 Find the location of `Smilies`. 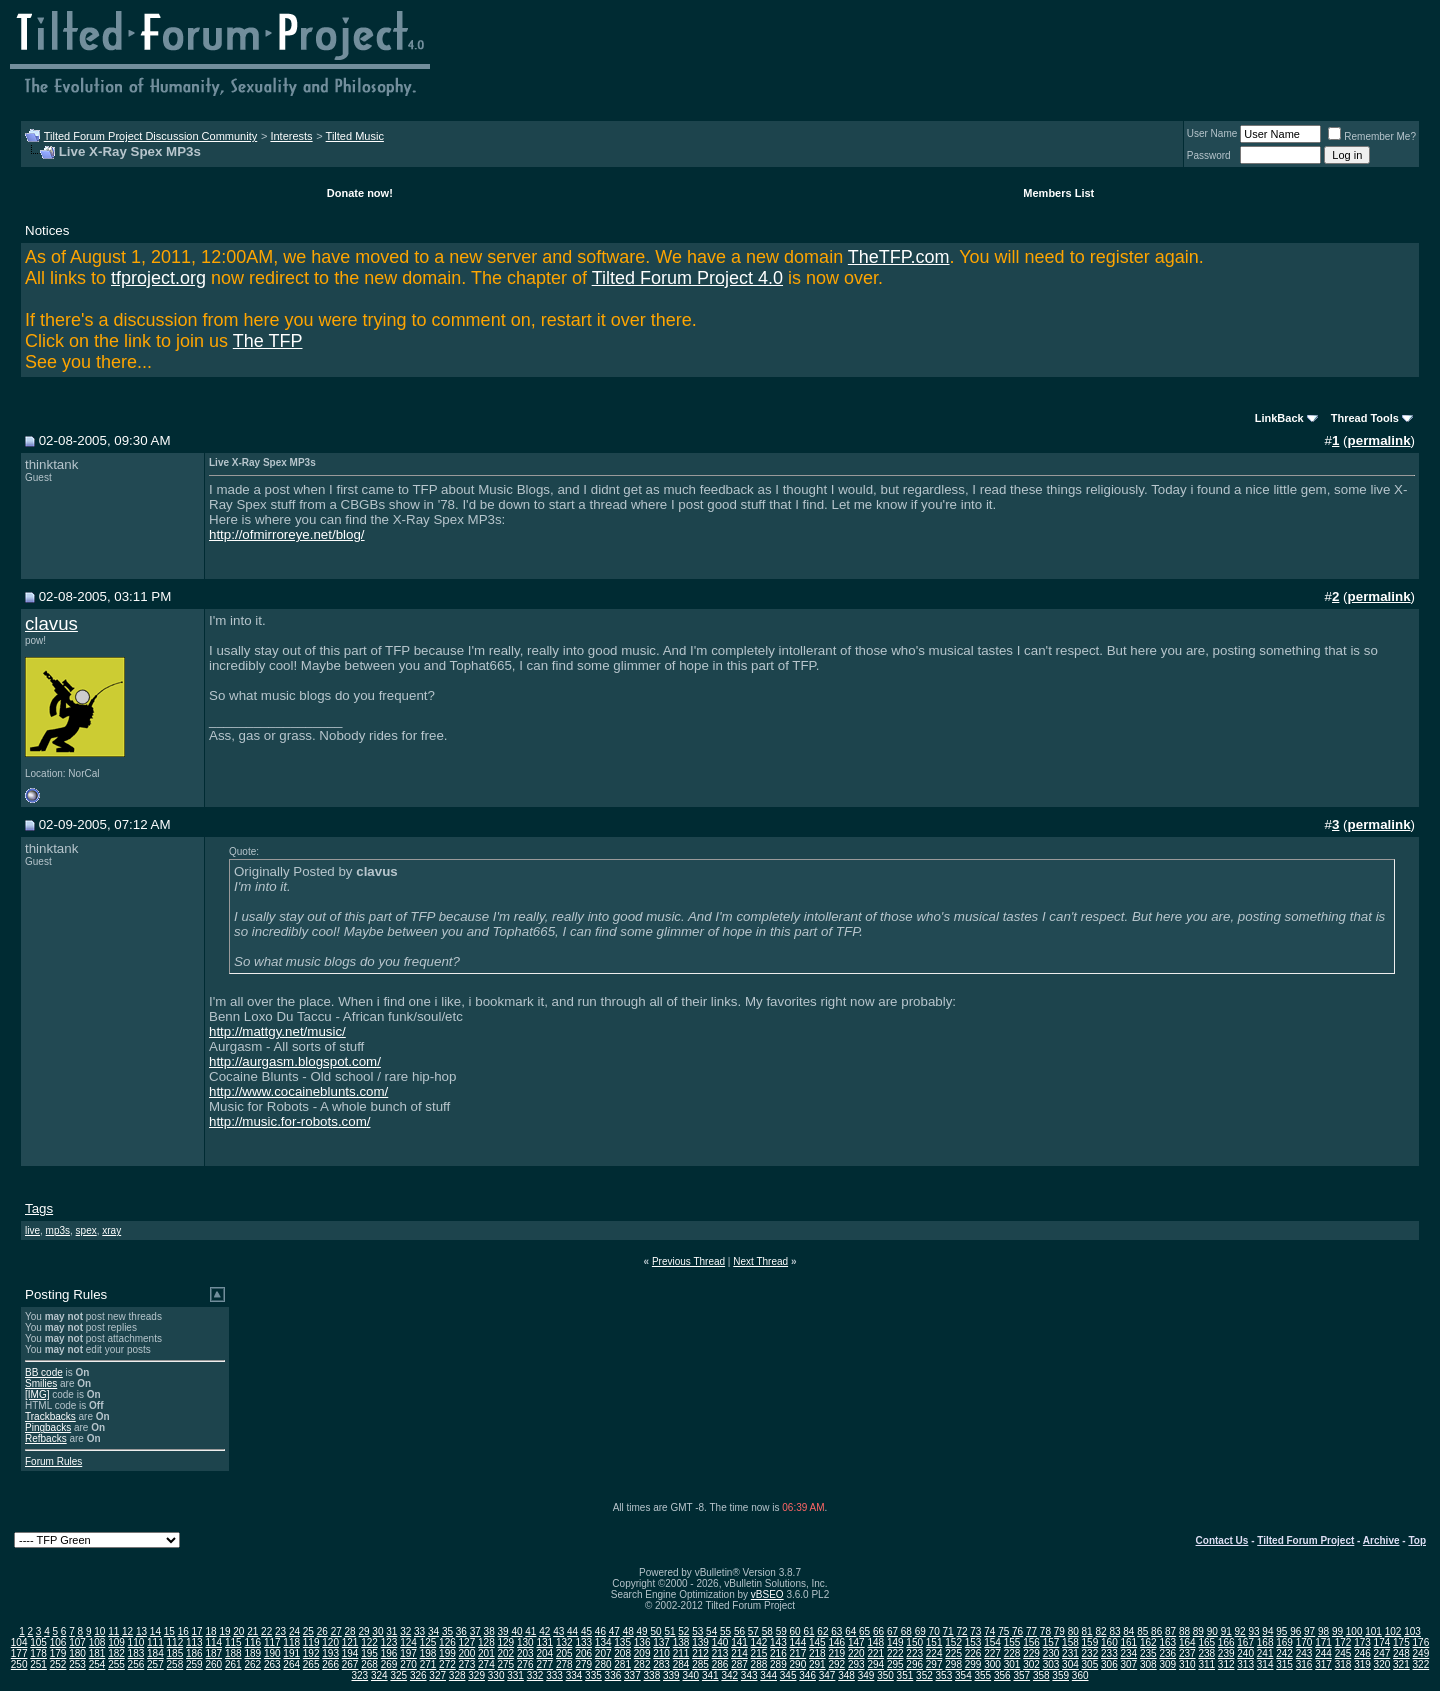

Smilies is located at coordinates (41, 1383).